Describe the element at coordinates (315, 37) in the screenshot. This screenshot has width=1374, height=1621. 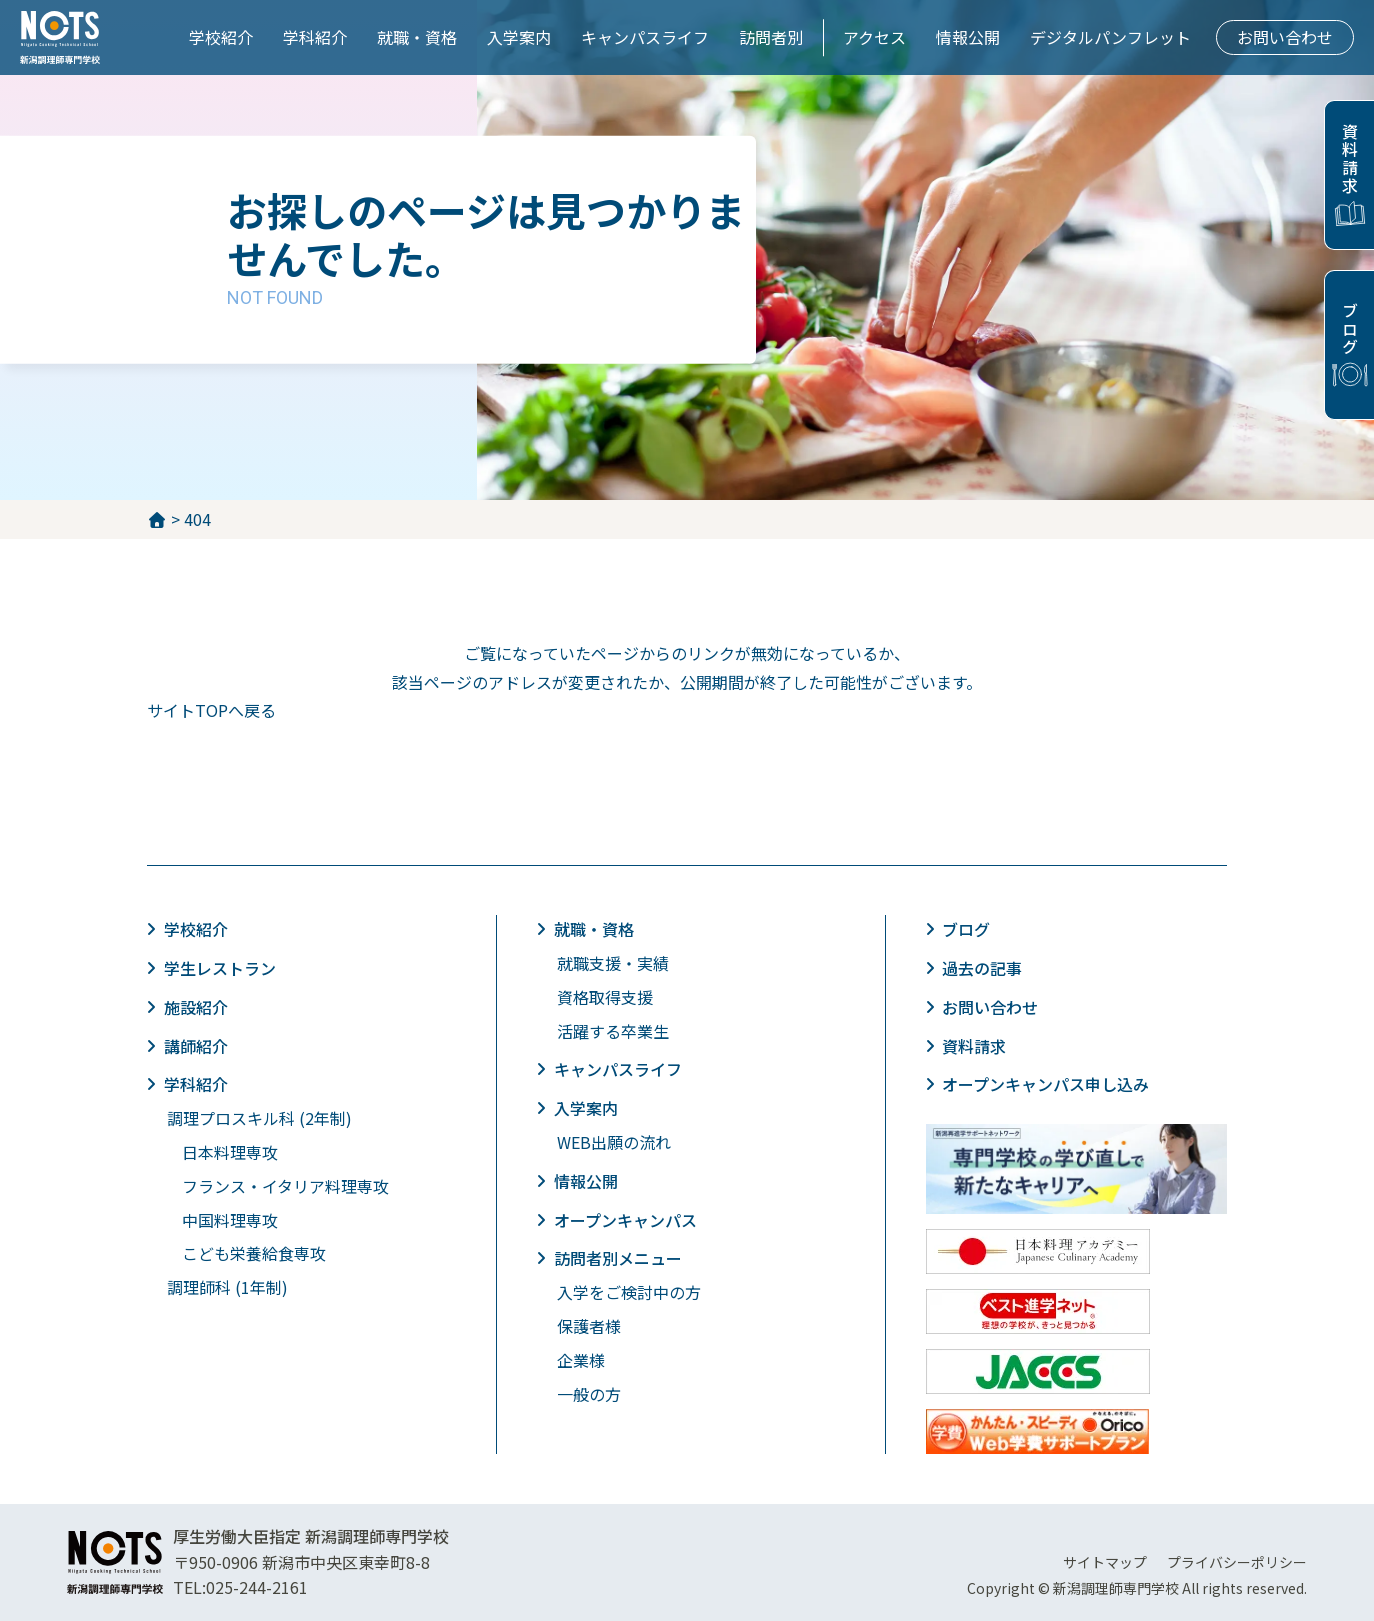
I see `学科紹介` at that location.